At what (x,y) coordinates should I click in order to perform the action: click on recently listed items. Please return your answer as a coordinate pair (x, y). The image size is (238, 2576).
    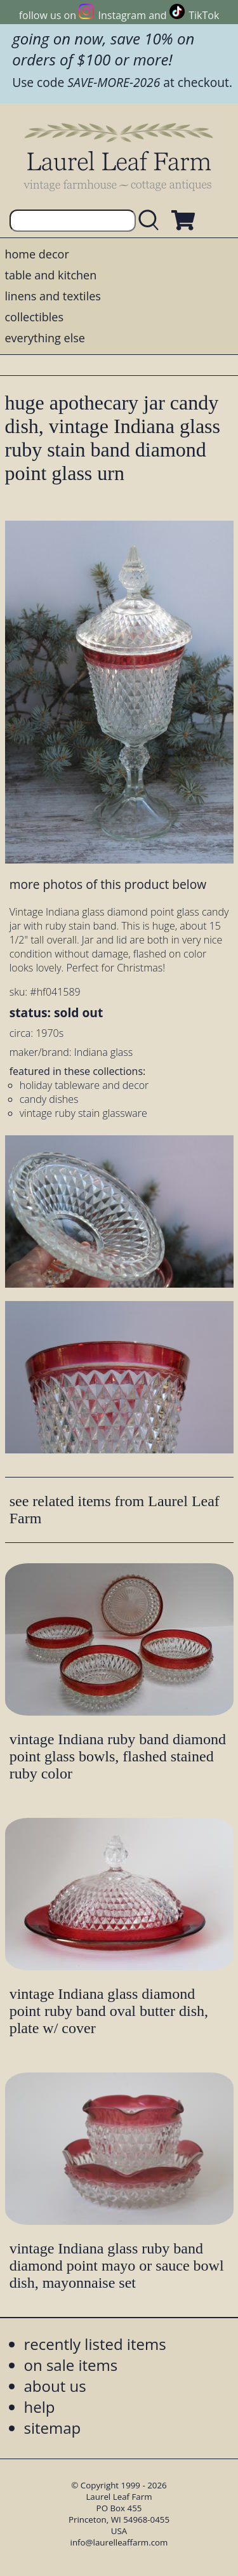
    Looking at the image, I should click on (95, 2343).